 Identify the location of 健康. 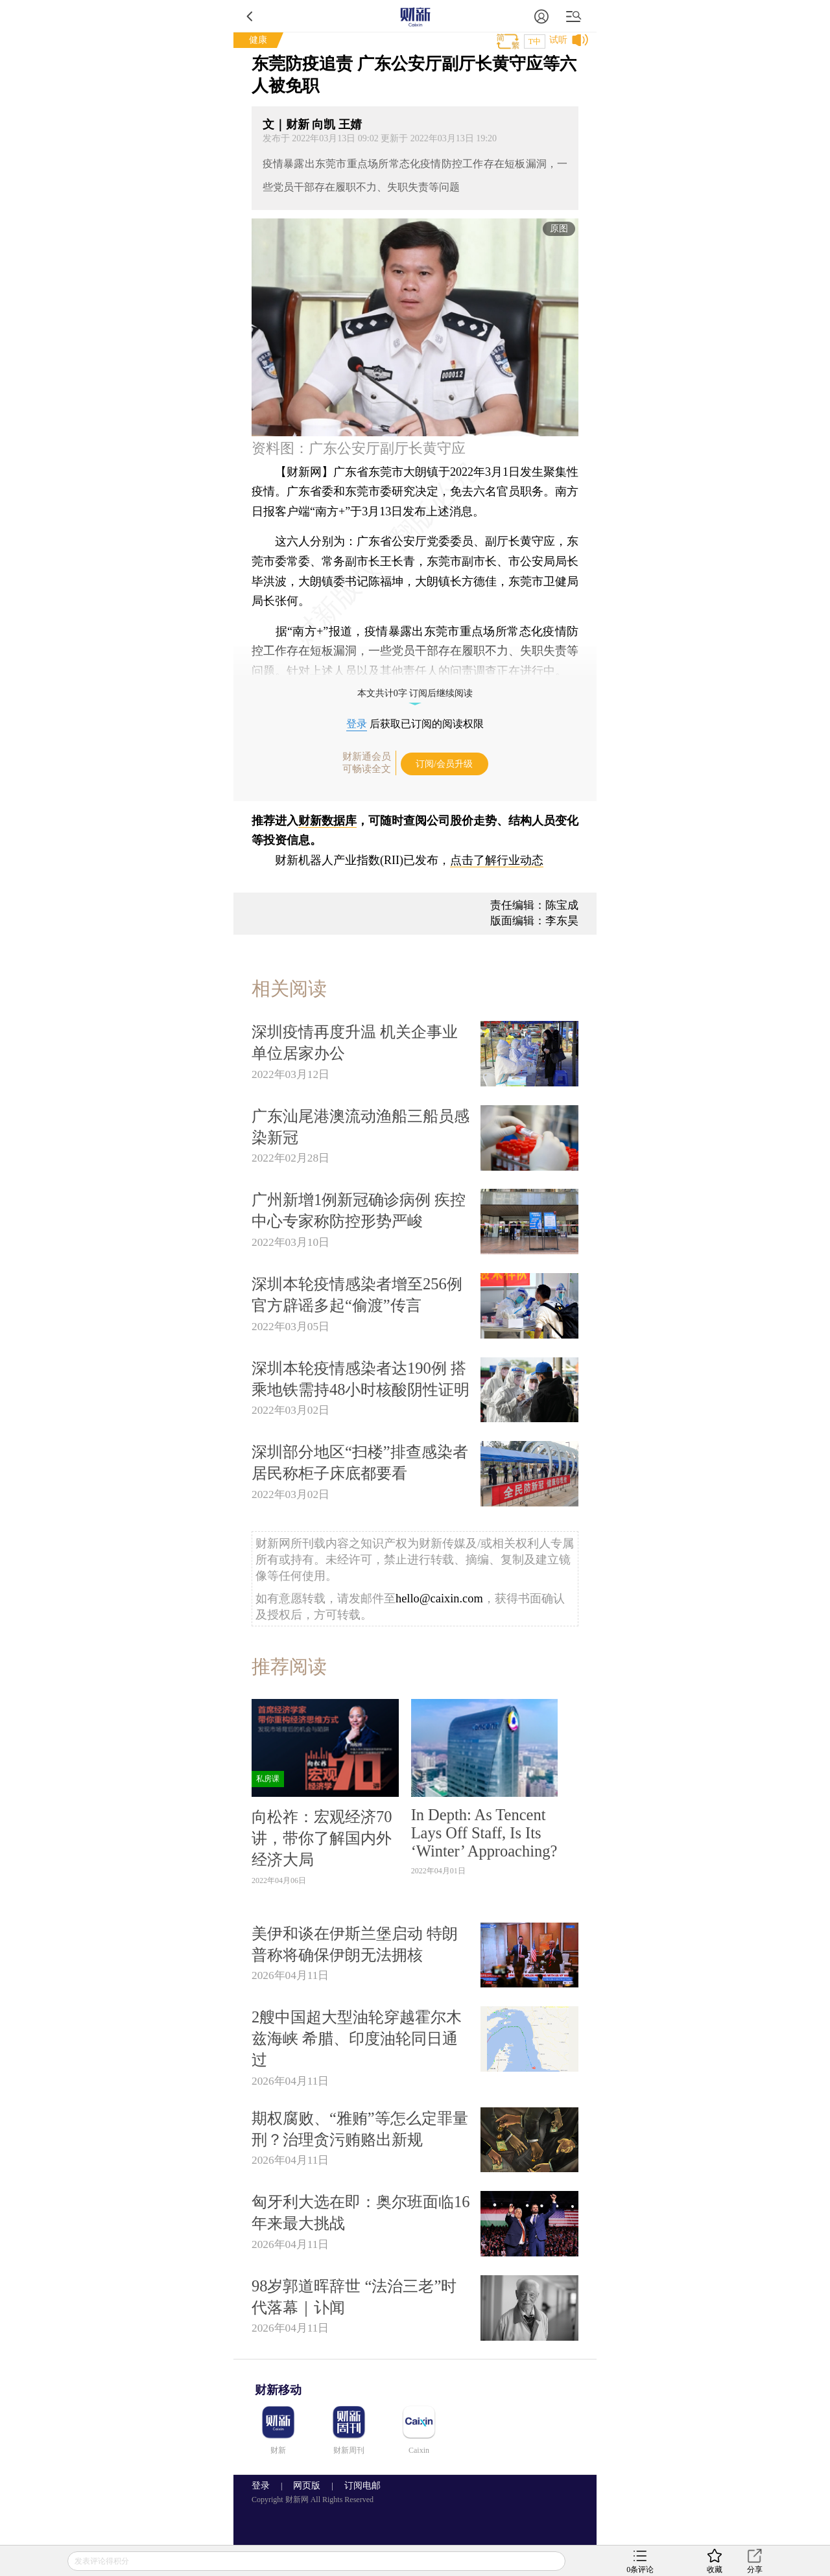
(258, 40).